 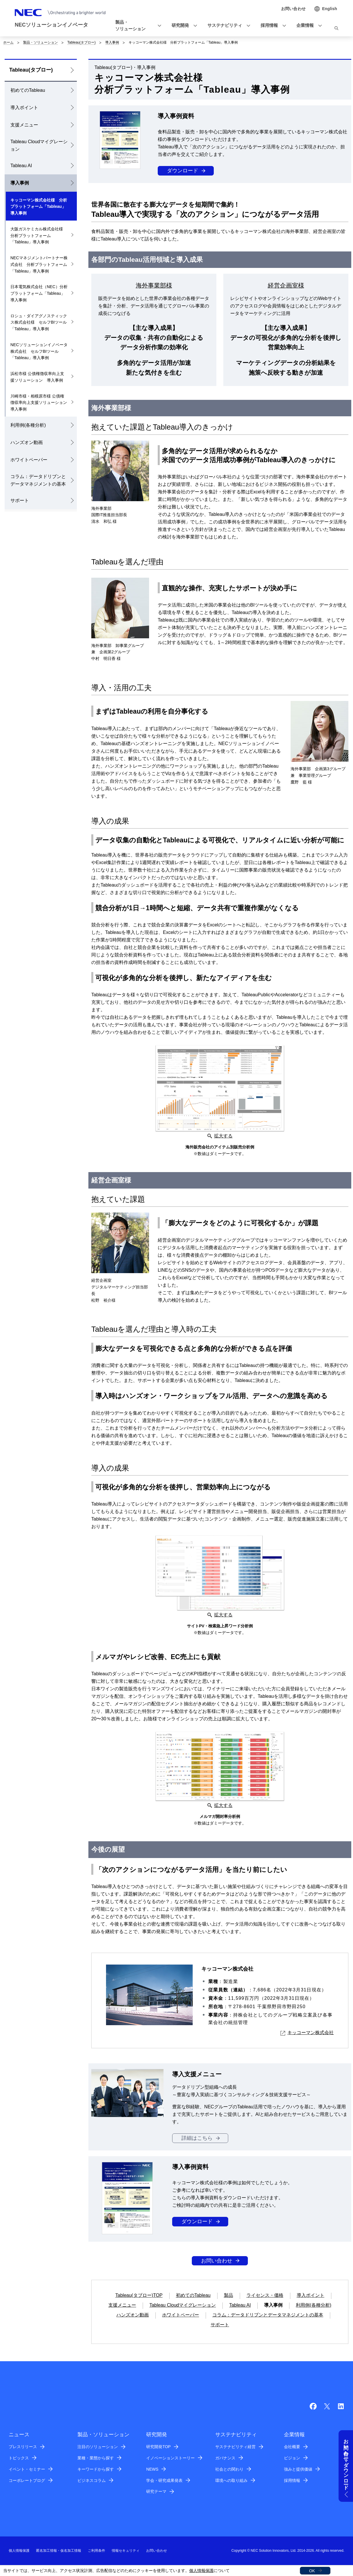 I want to click on 研究テーマ, so click(x=156, y=2491).